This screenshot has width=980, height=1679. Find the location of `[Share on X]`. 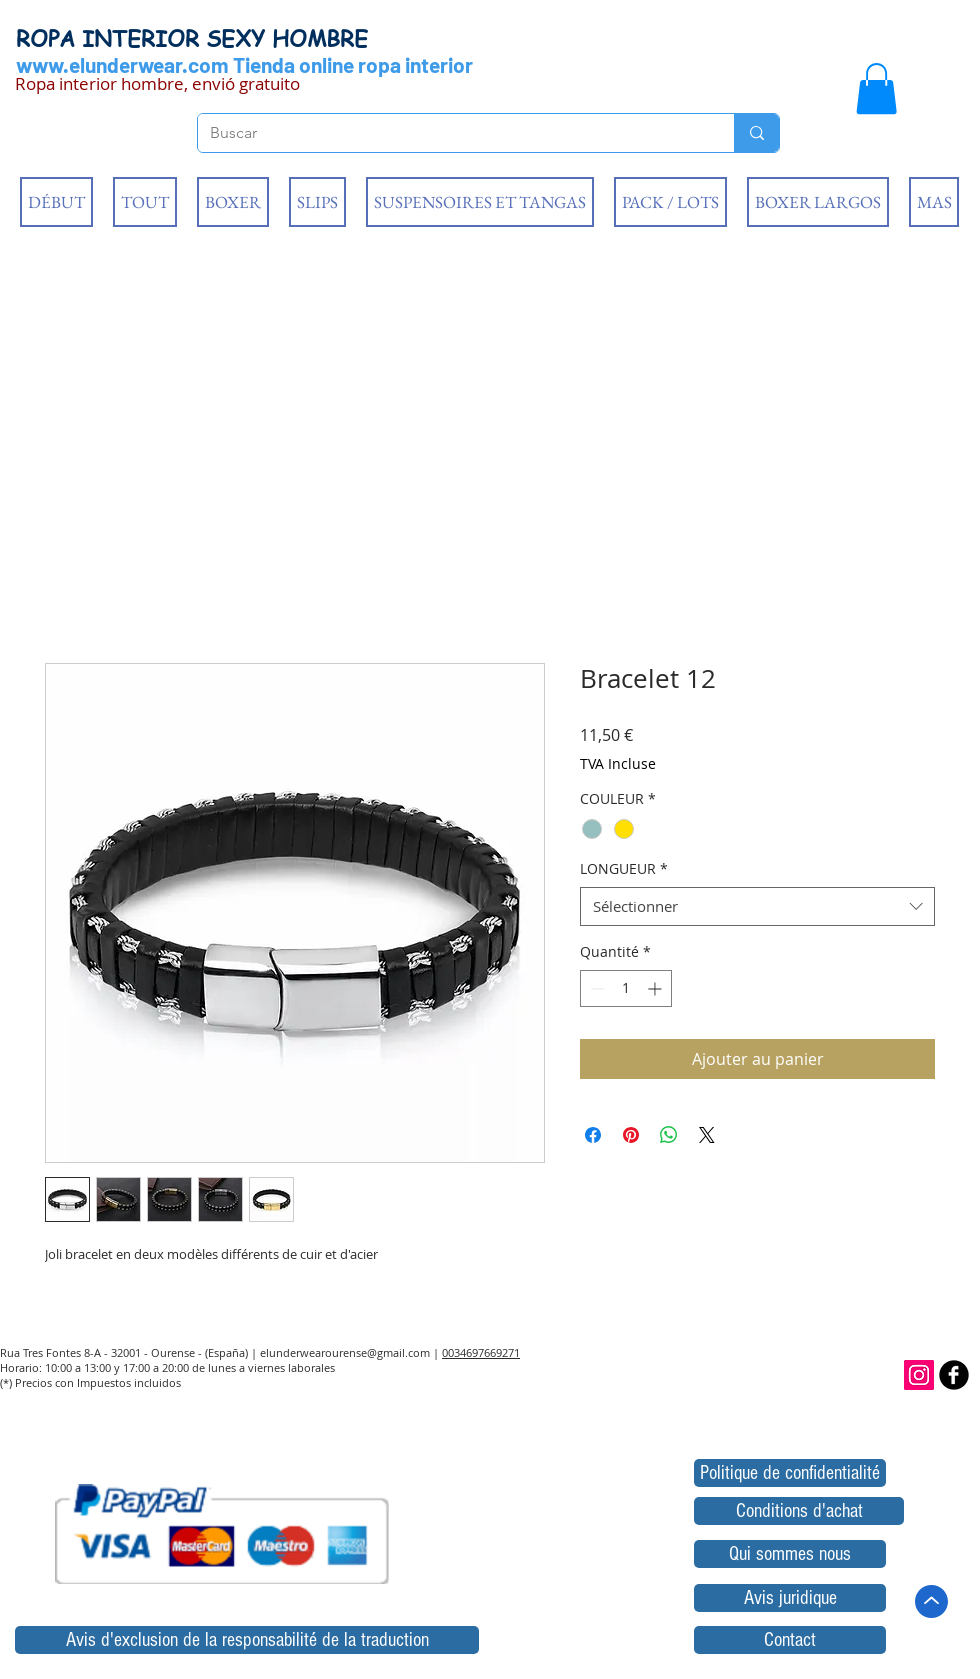

[Share on X] is located at coordinates (707, 1135).